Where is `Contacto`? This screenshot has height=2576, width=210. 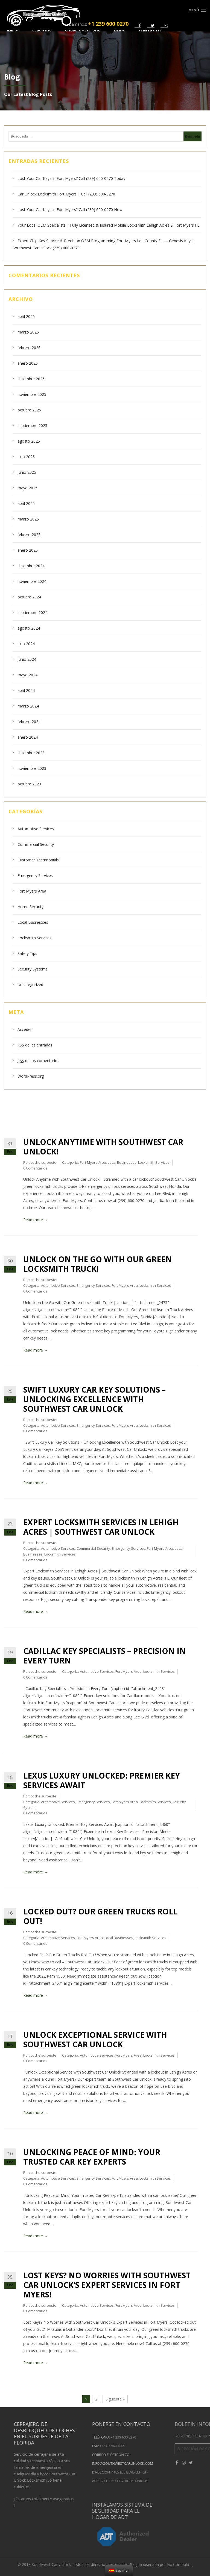 Contacto is located at coordinates (150, 31).